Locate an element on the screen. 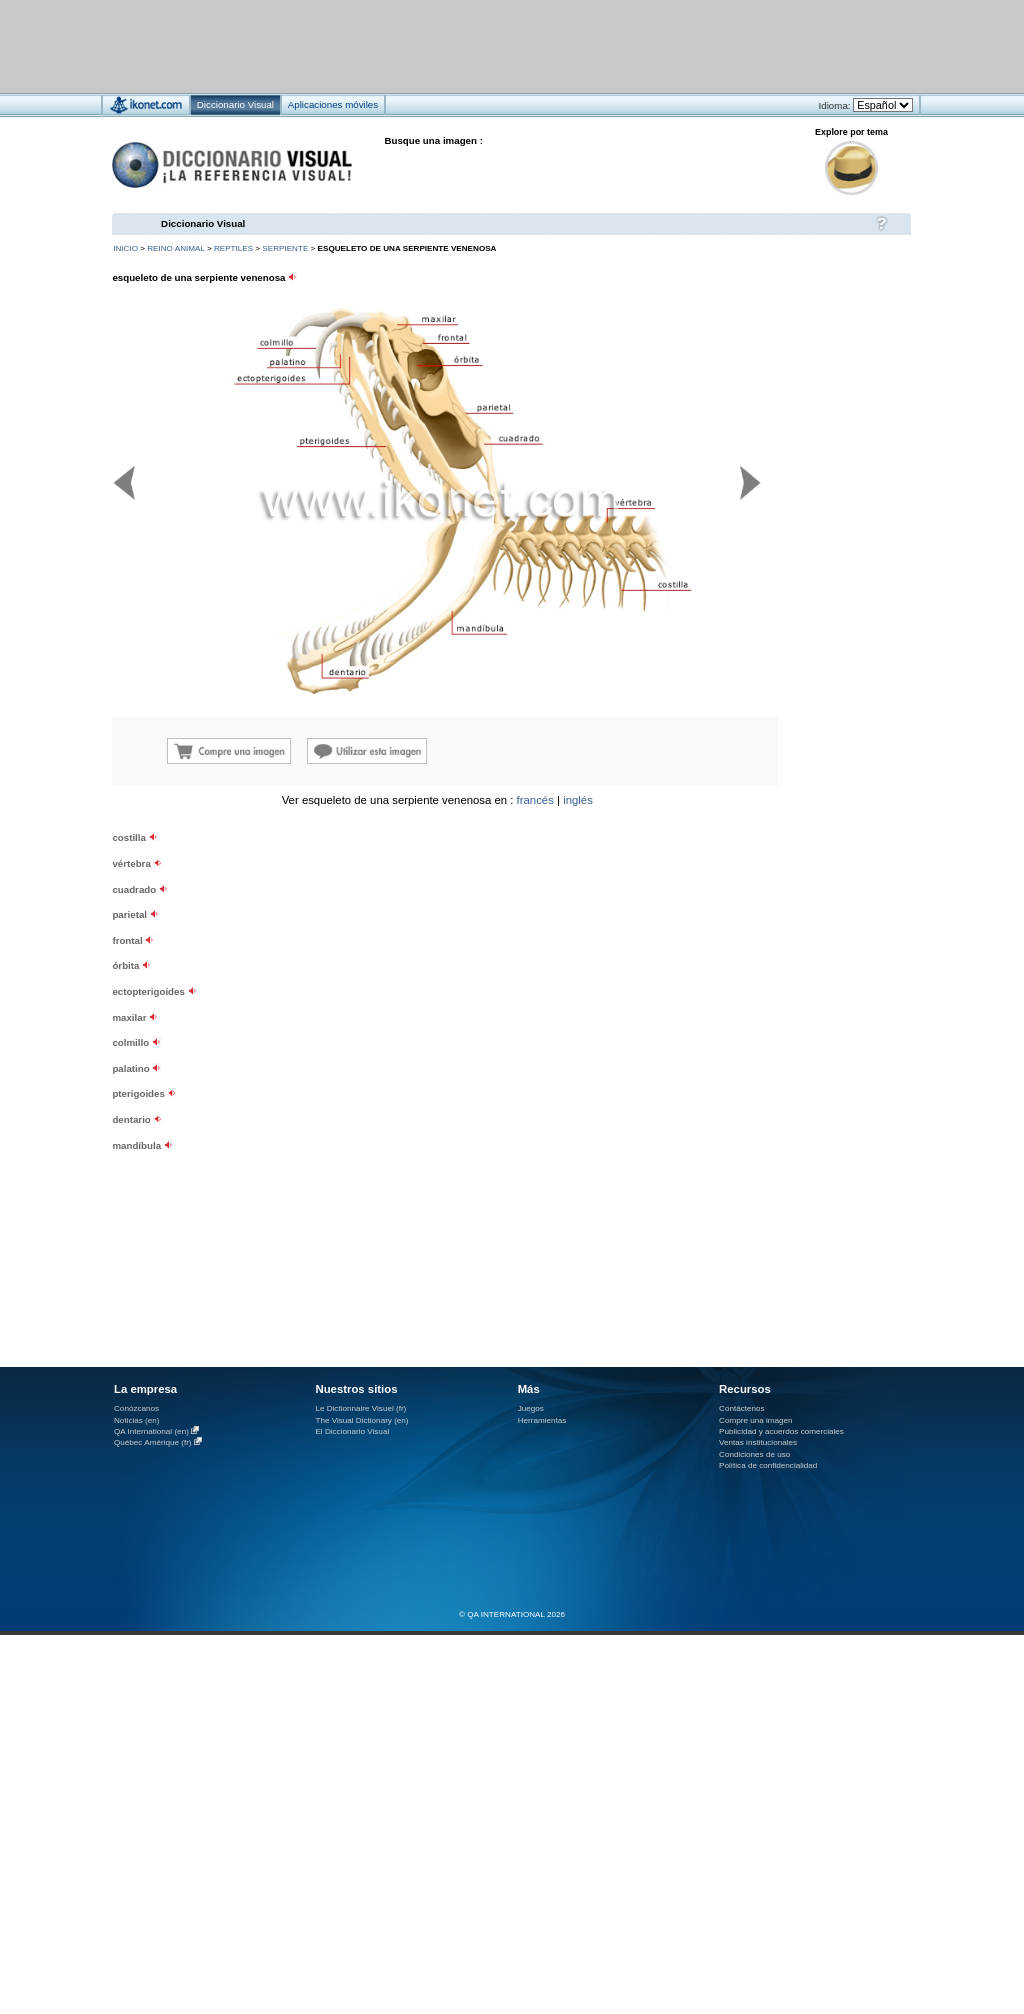 The height and width of the screenshot is (2014, 1024). serpiente is located at coordinates (285, 248).